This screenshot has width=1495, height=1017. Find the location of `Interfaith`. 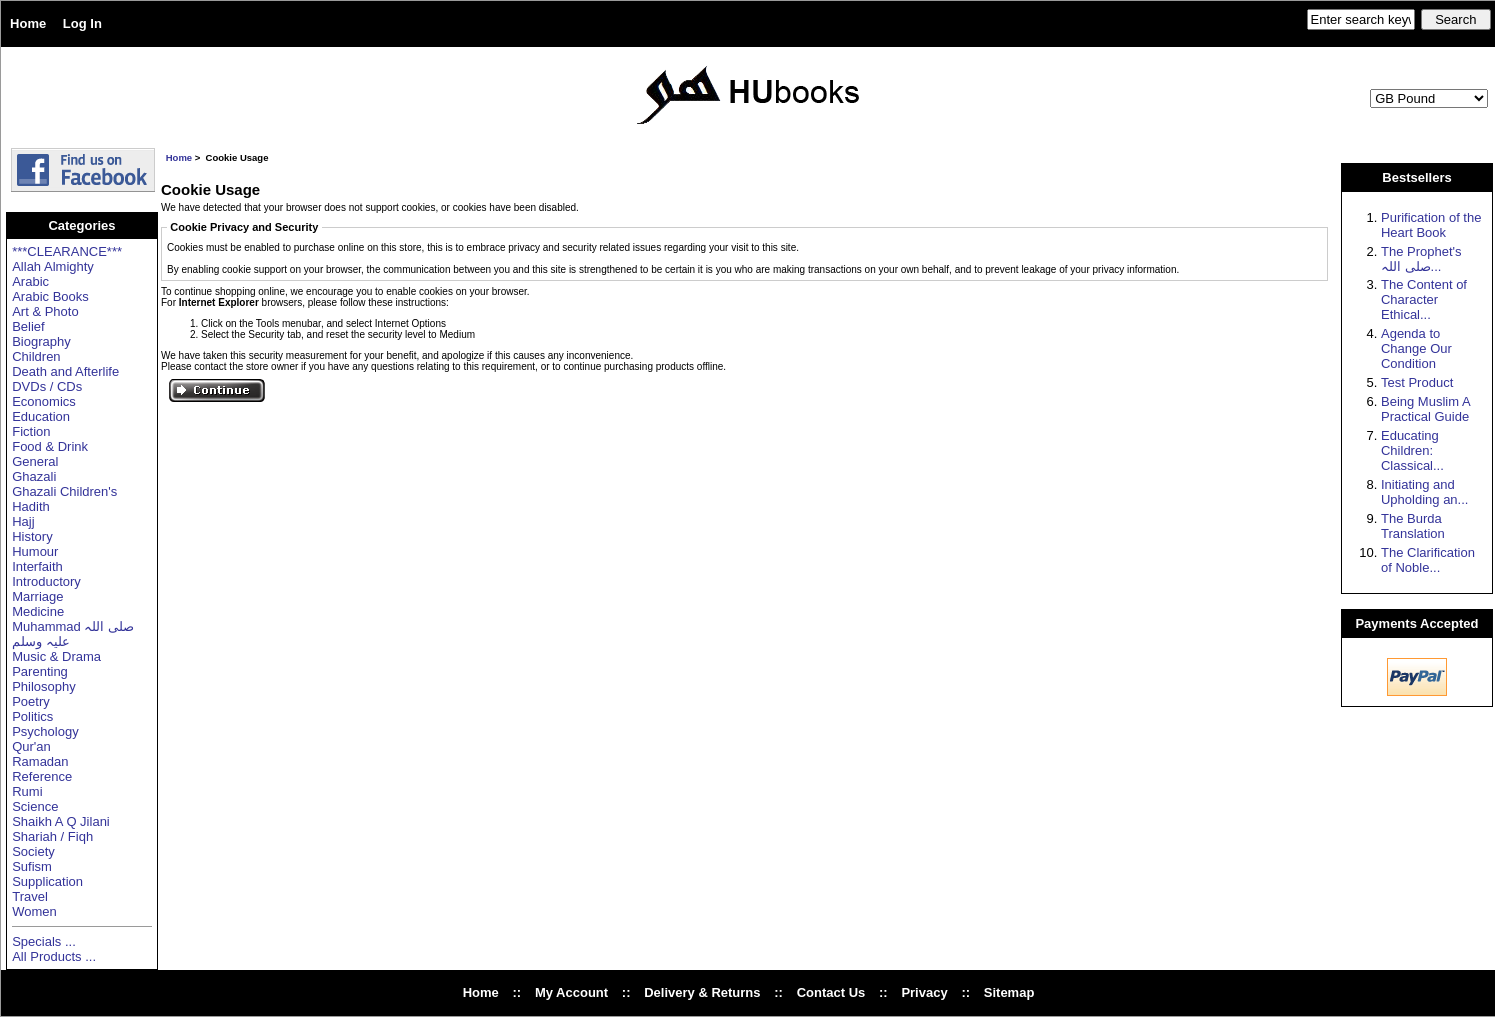

Interfaith is located at coordinates (37, 566).